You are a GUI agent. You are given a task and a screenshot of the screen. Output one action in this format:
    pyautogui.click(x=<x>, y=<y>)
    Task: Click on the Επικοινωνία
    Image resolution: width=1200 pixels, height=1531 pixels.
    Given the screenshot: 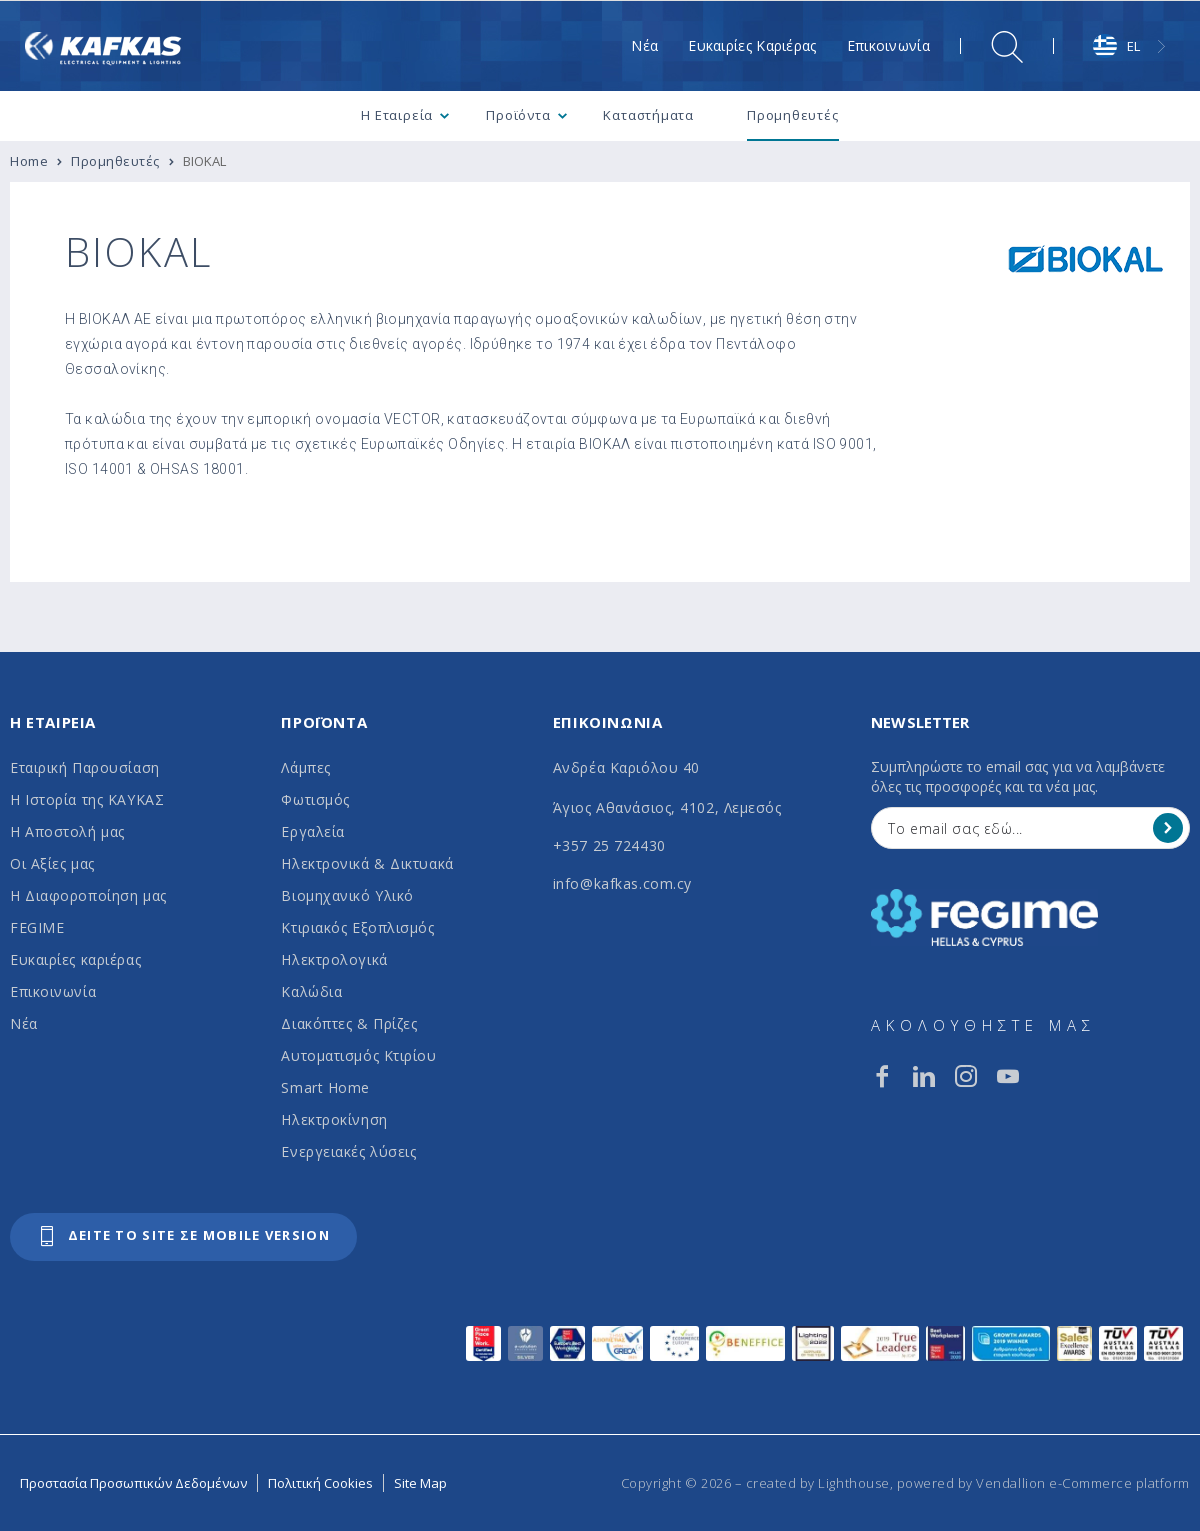 What is the action you would take?
    pyautogui.click(x=53, y=991)
    